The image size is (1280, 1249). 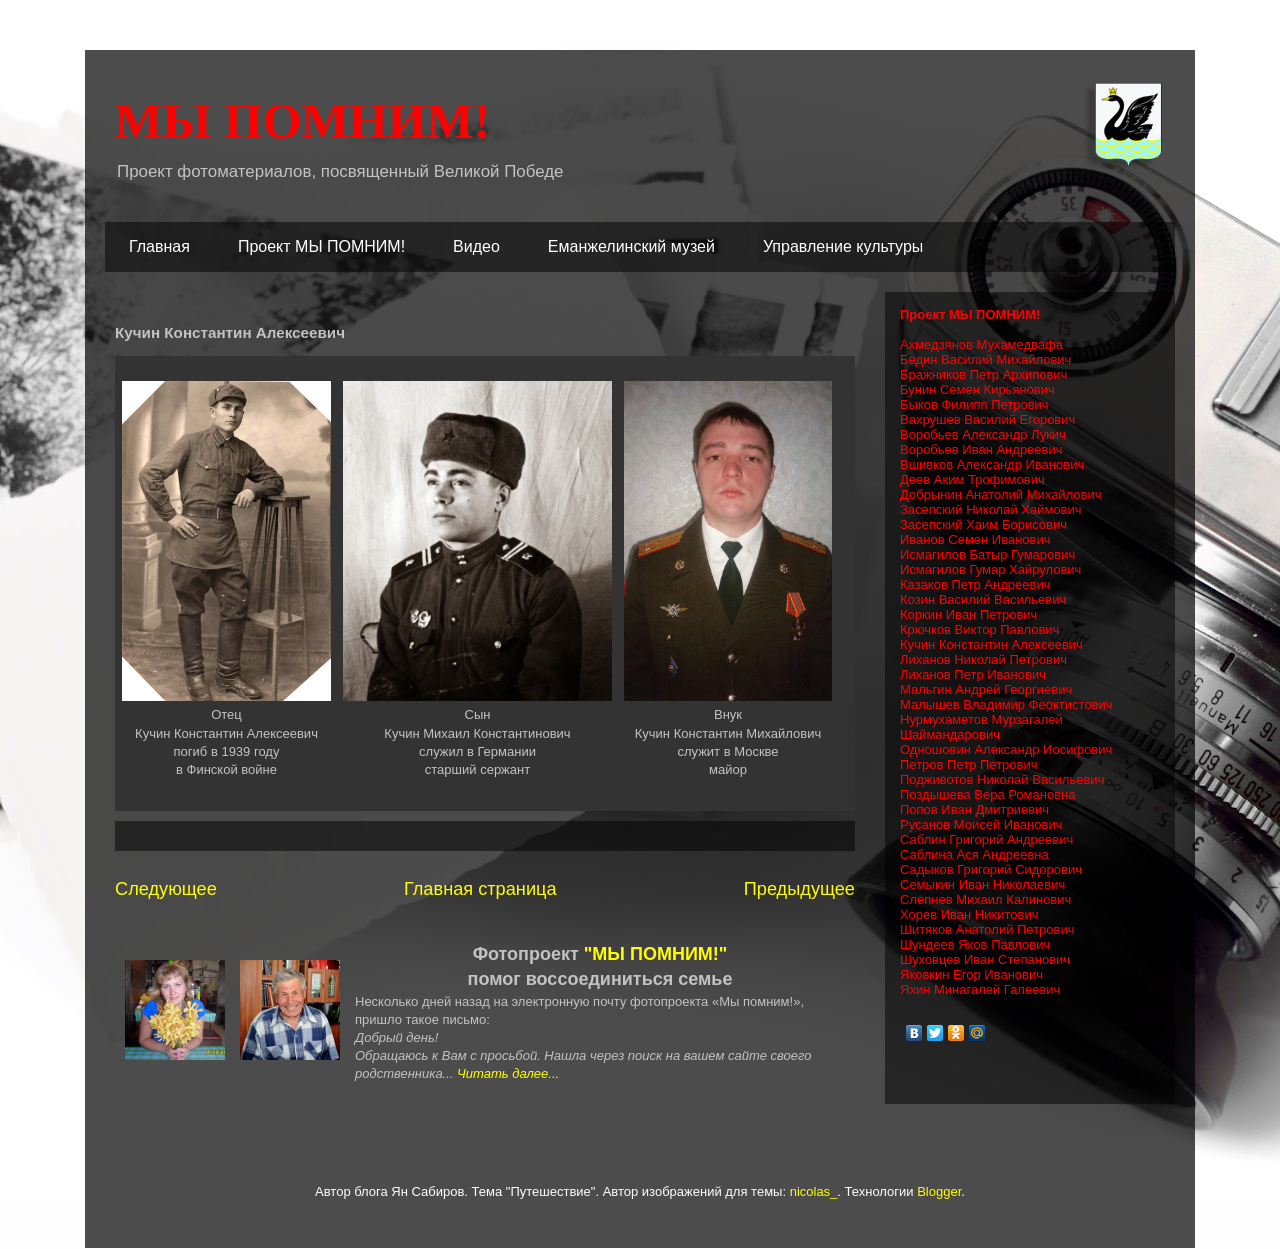 What do you see at coordinates (977, 389) in the screenshot?
I see `Бунин Семен Кирьянович` at bounding box center [977, 389].